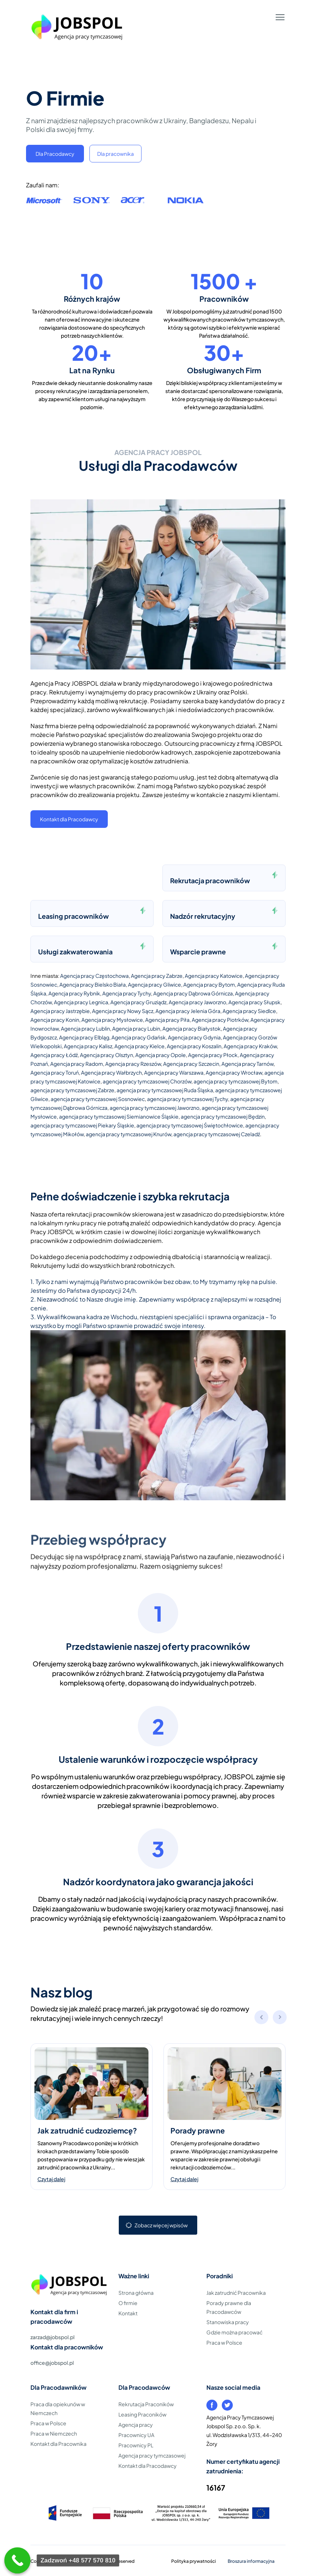 Image resolution: width=316 pixels, height=2576 pixels. What do you see at coordinates (146, 2404) in the screenshot?
I see `Rekrutacja Praconików` at bounding box center [146, 2404].